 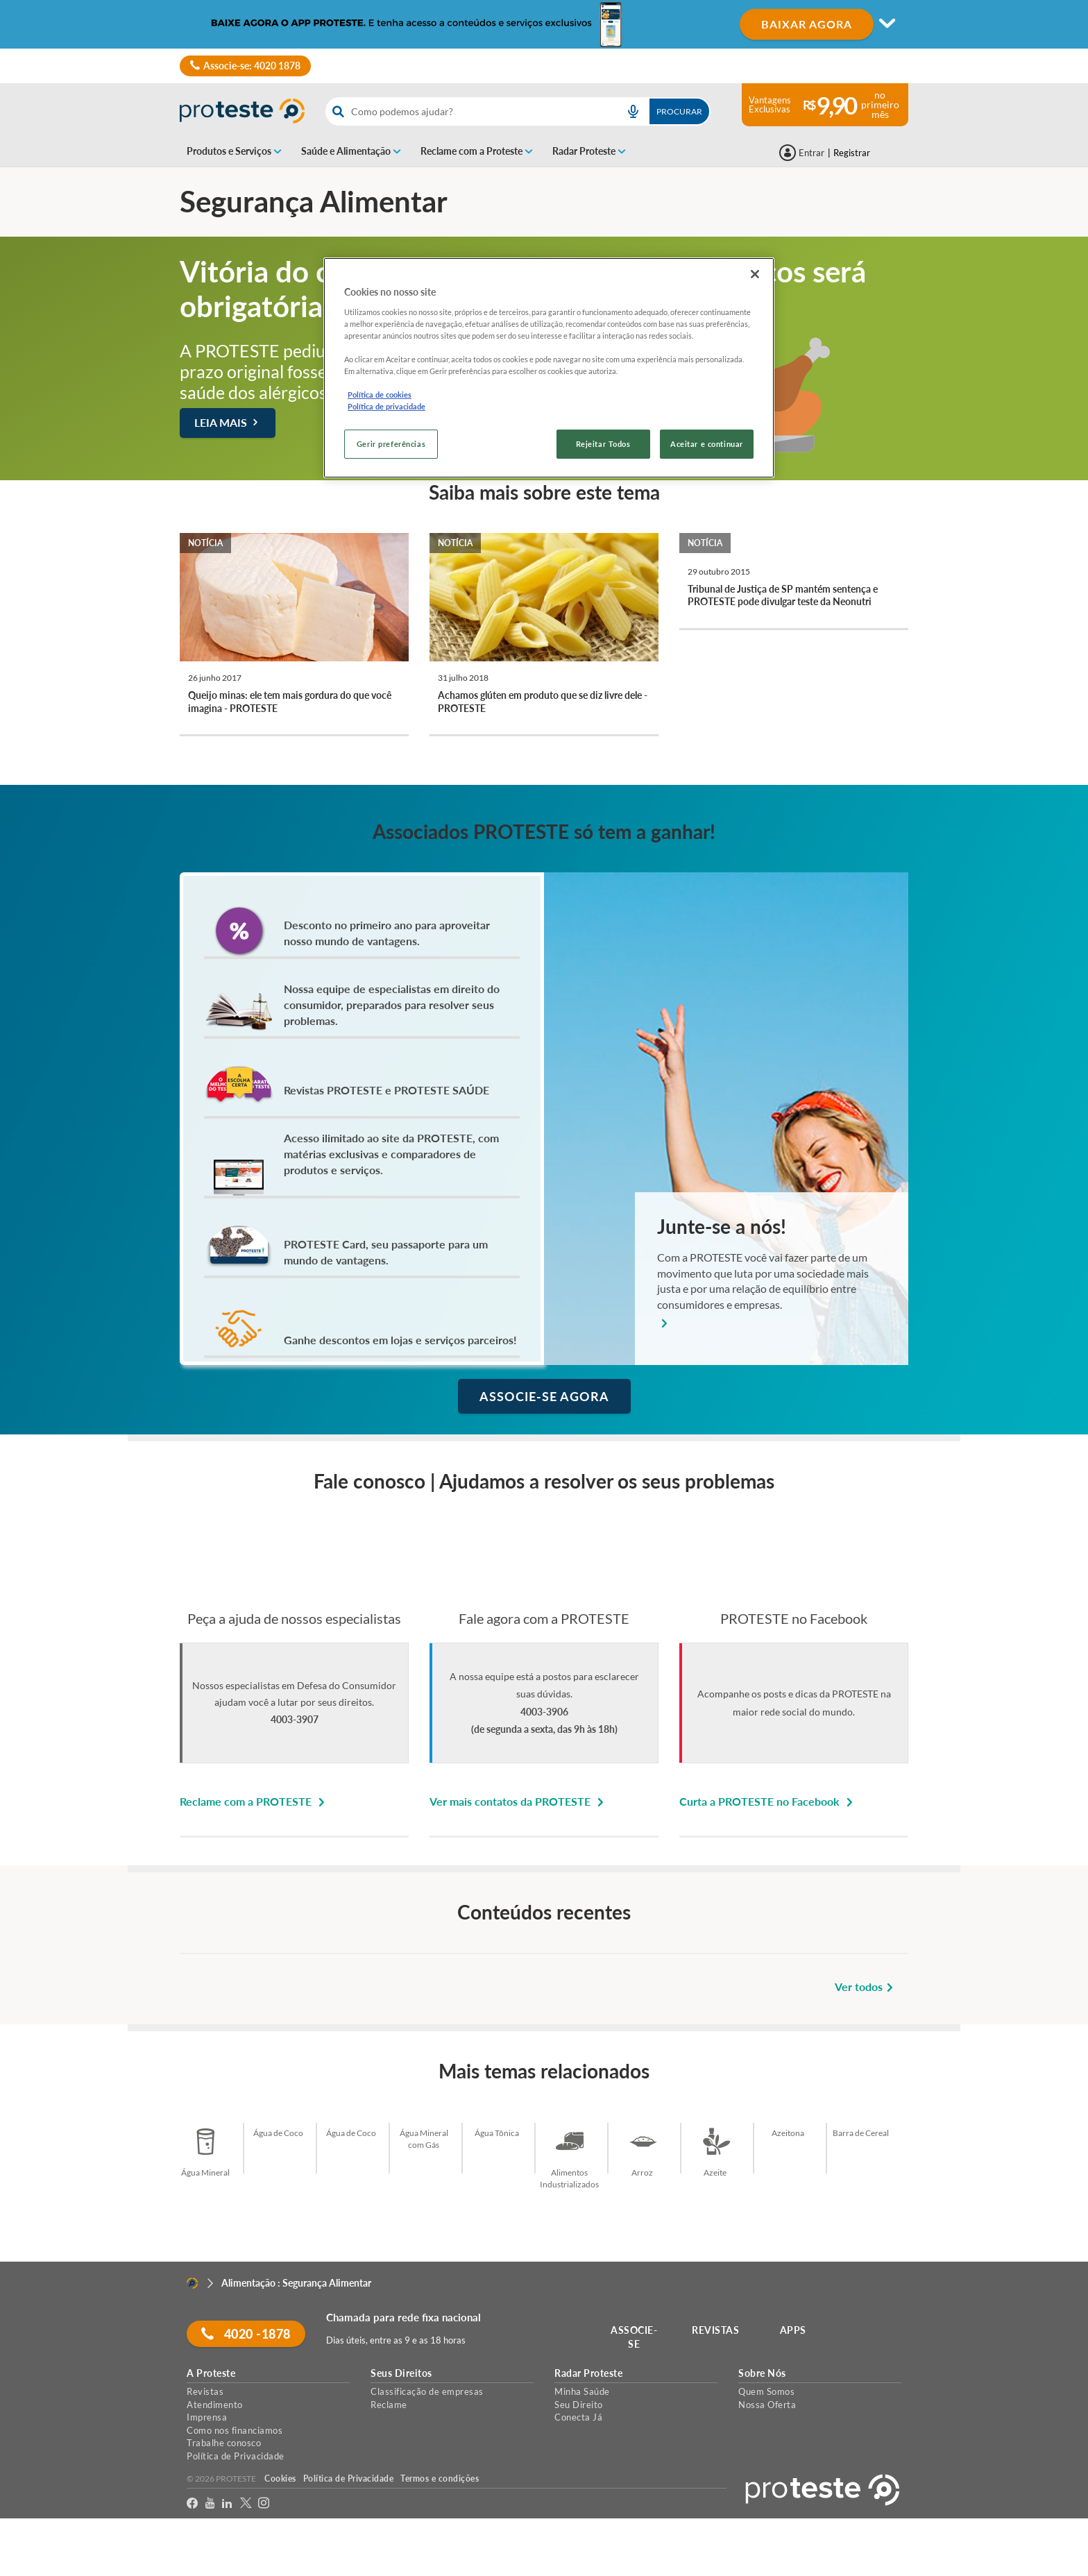 I want to click on Nossa Oferta, so click(x=767, y=2404).